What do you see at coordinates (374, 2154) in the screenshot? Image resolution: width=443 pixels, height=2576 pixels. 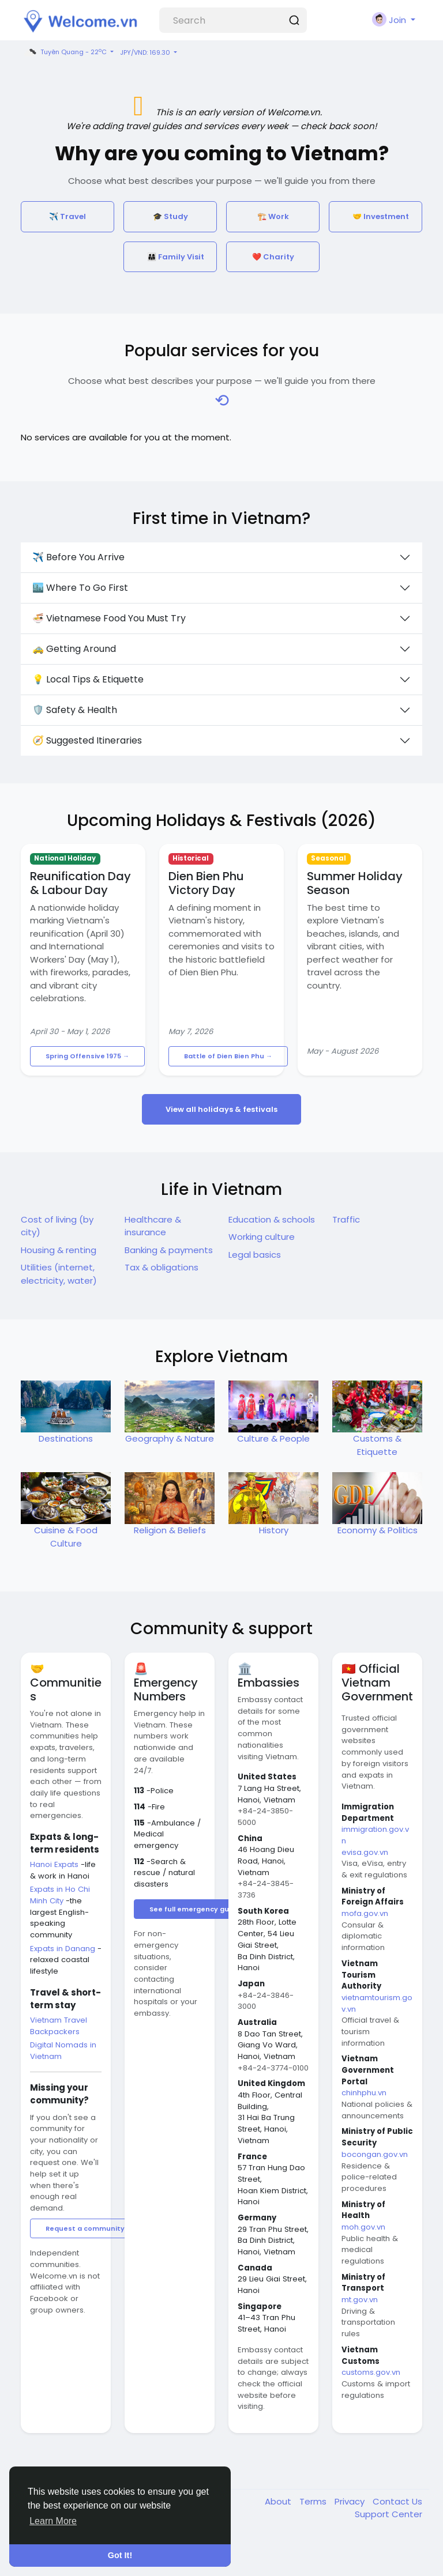 I see `bocongan.gov.vn` at bounding box center [374, 2154].